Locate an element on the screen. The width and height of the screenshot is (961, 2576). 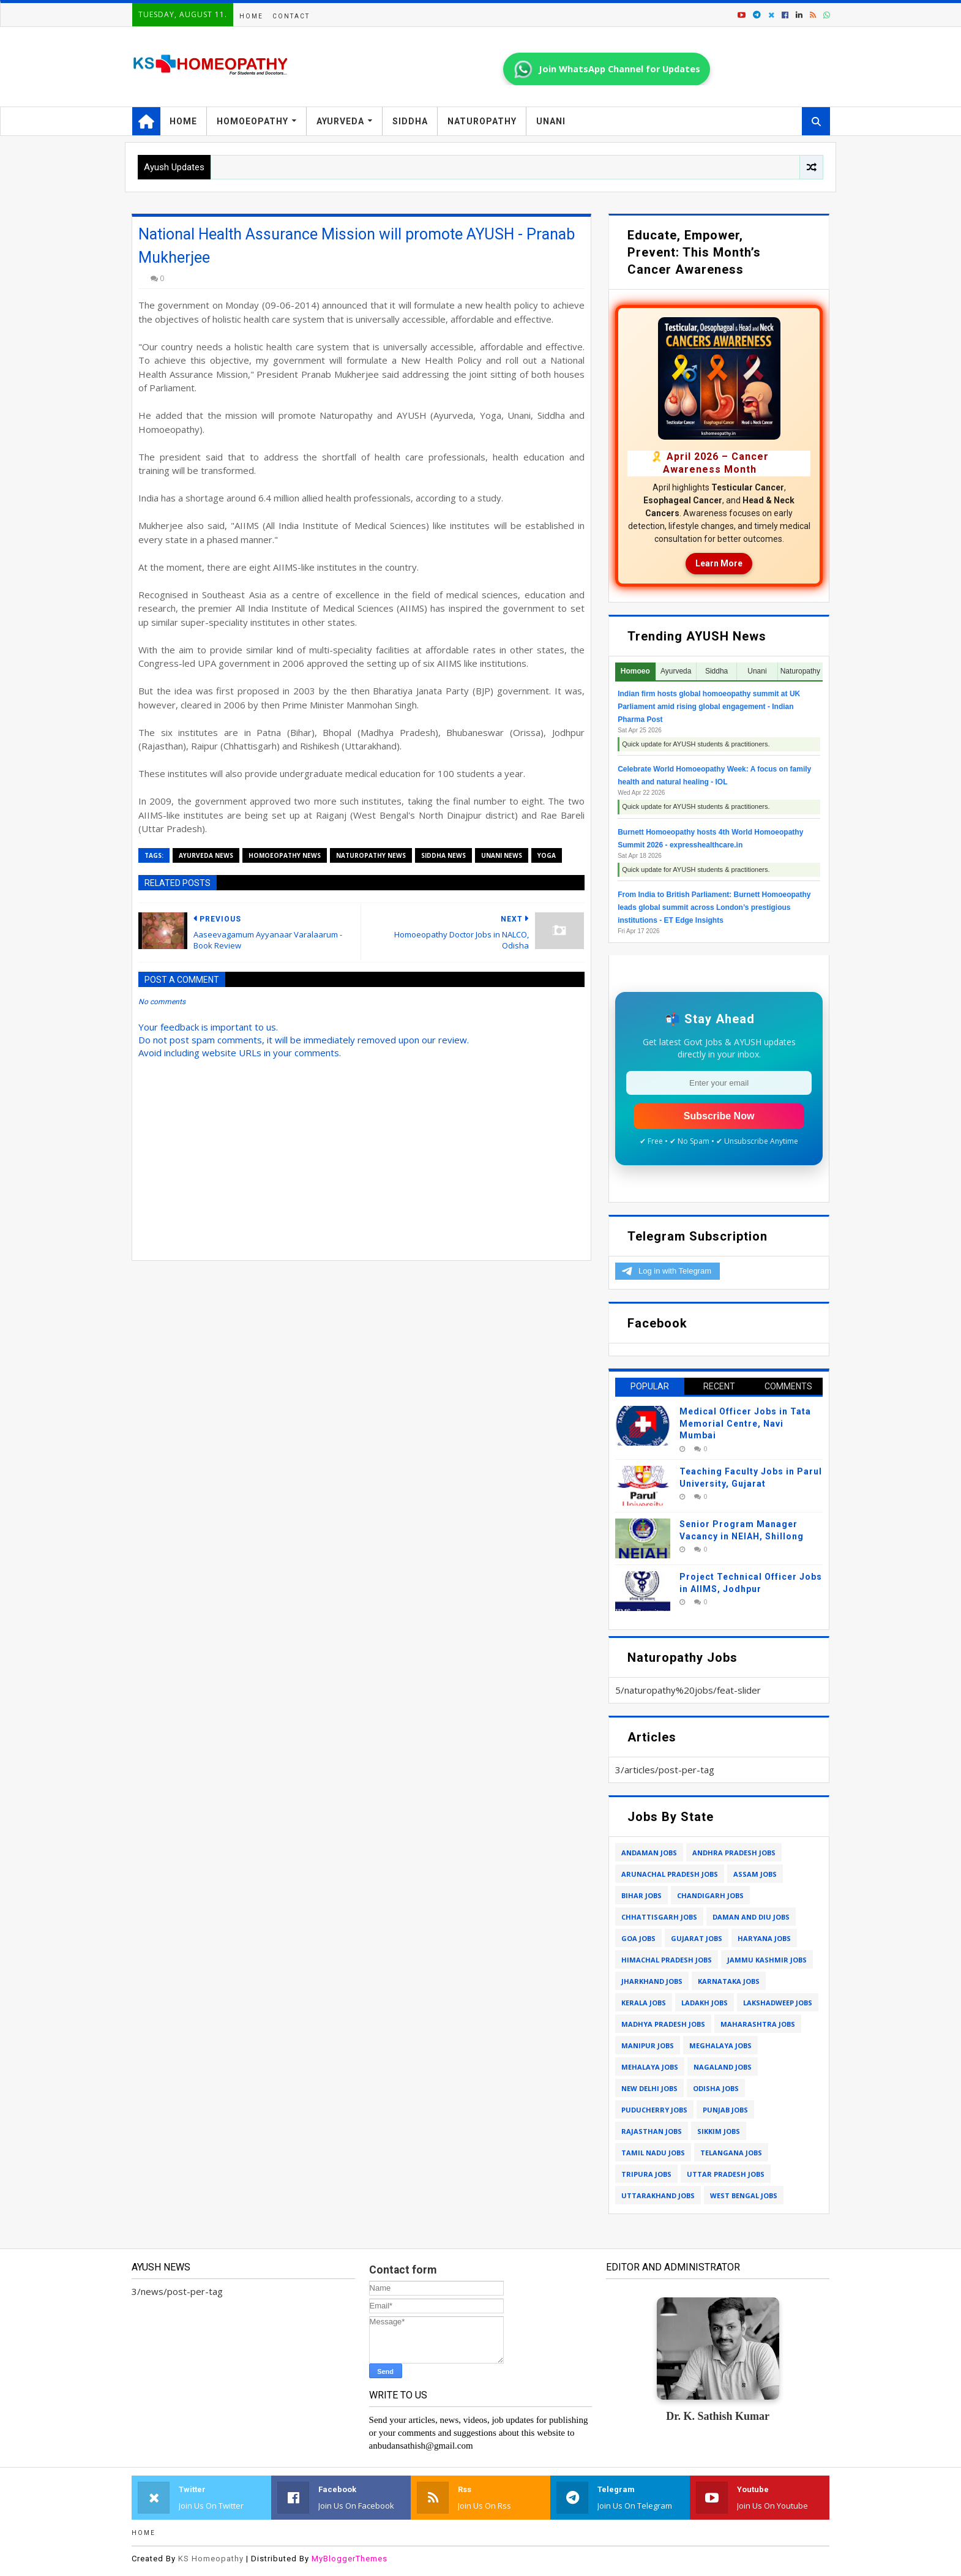
chandigarh jobs is located at coordinates (710, 1895).